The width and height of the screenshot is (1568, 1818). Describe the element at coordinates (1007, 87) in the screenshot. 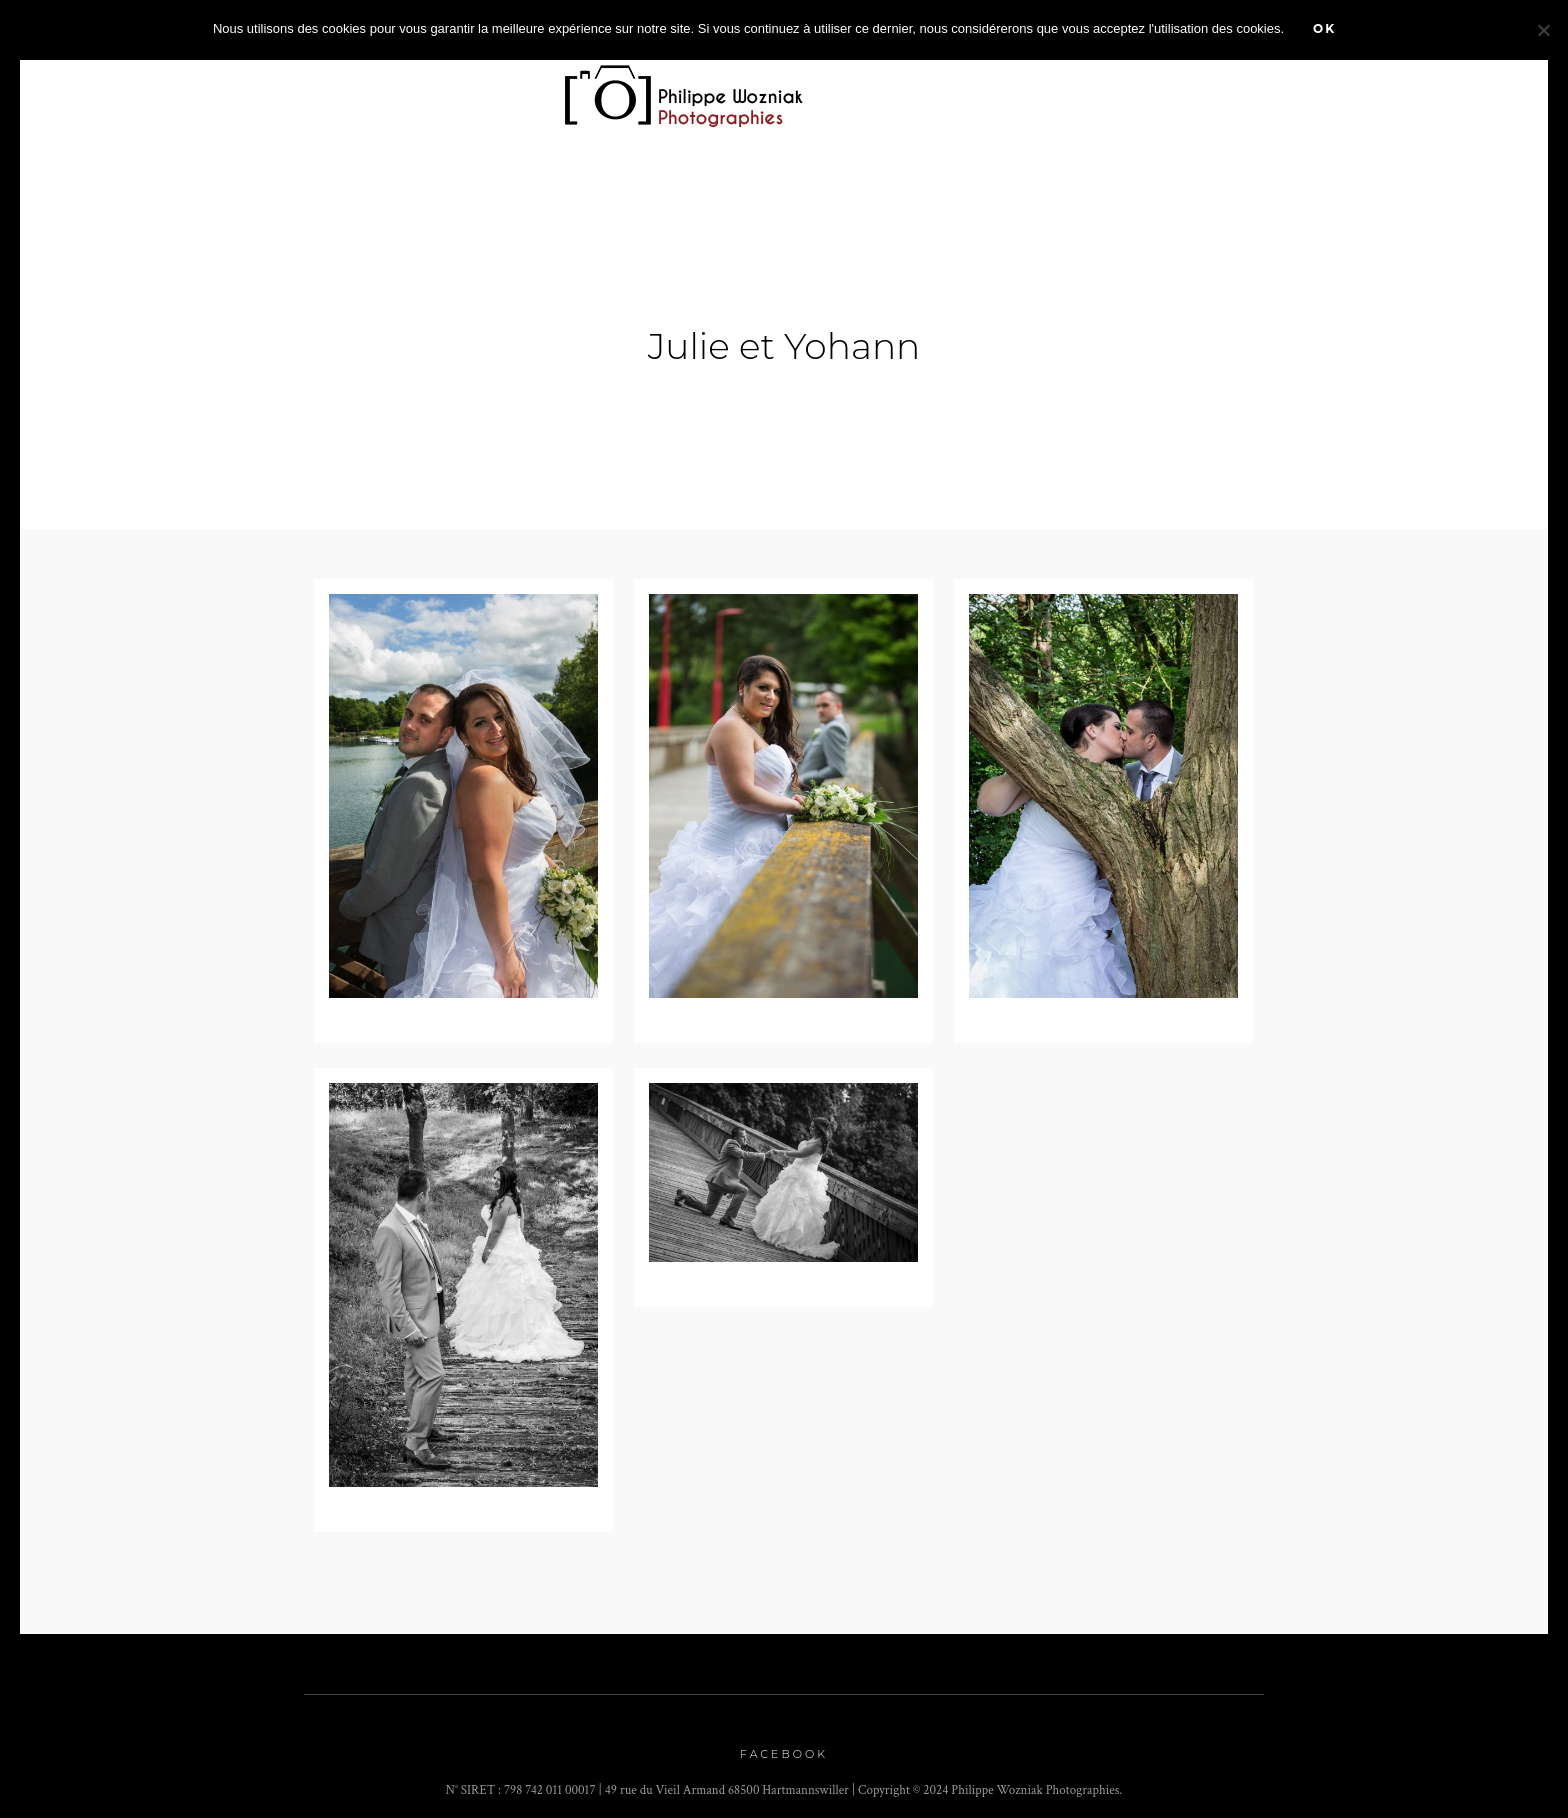

I see `Prestations` at that location.